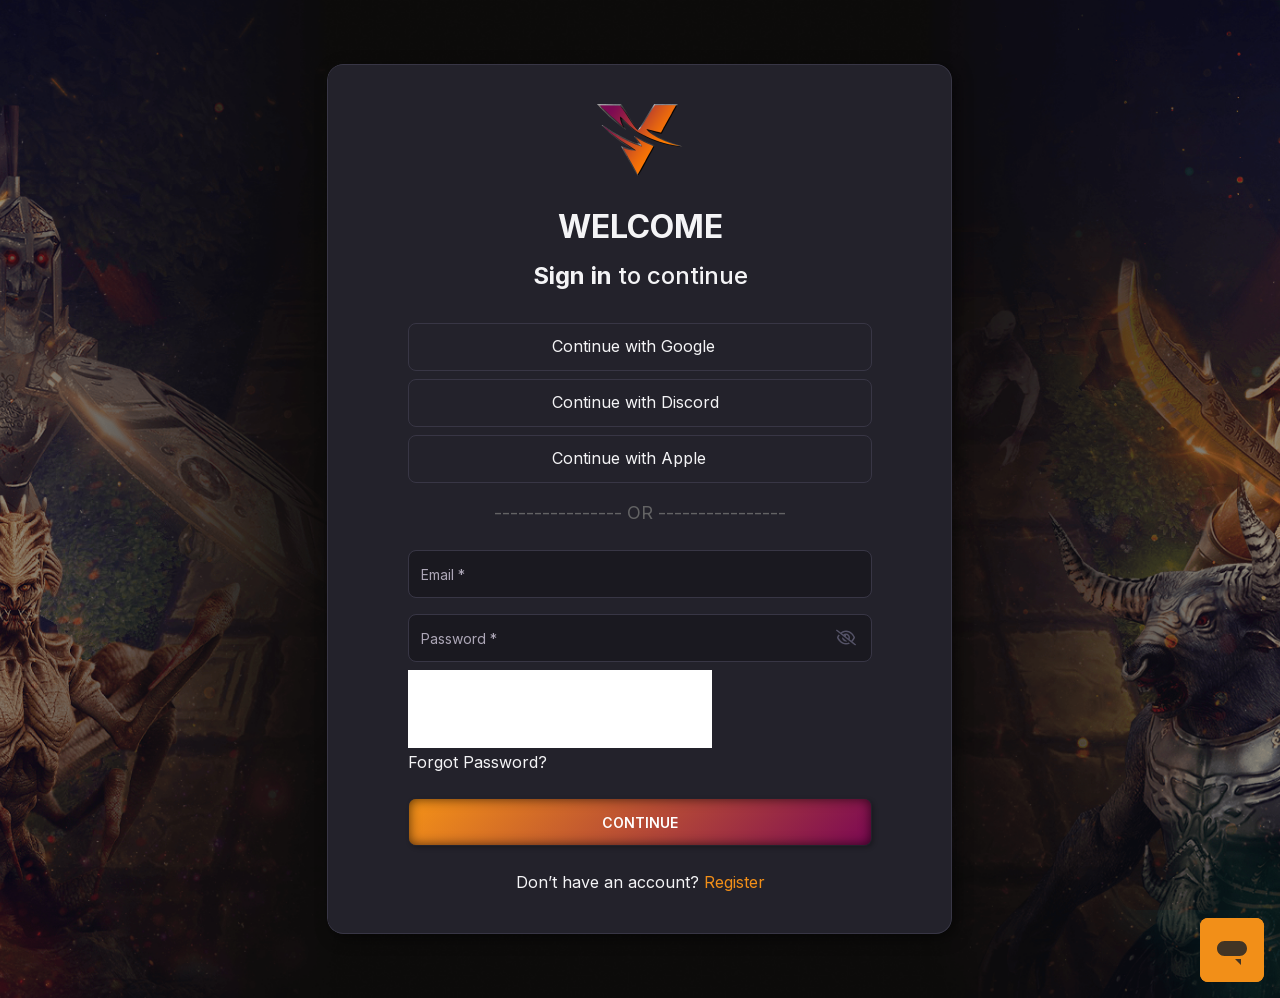 The width and height of the screenshot is (1280, 998). I want to click on Forgot Password?, so click(477, 762).